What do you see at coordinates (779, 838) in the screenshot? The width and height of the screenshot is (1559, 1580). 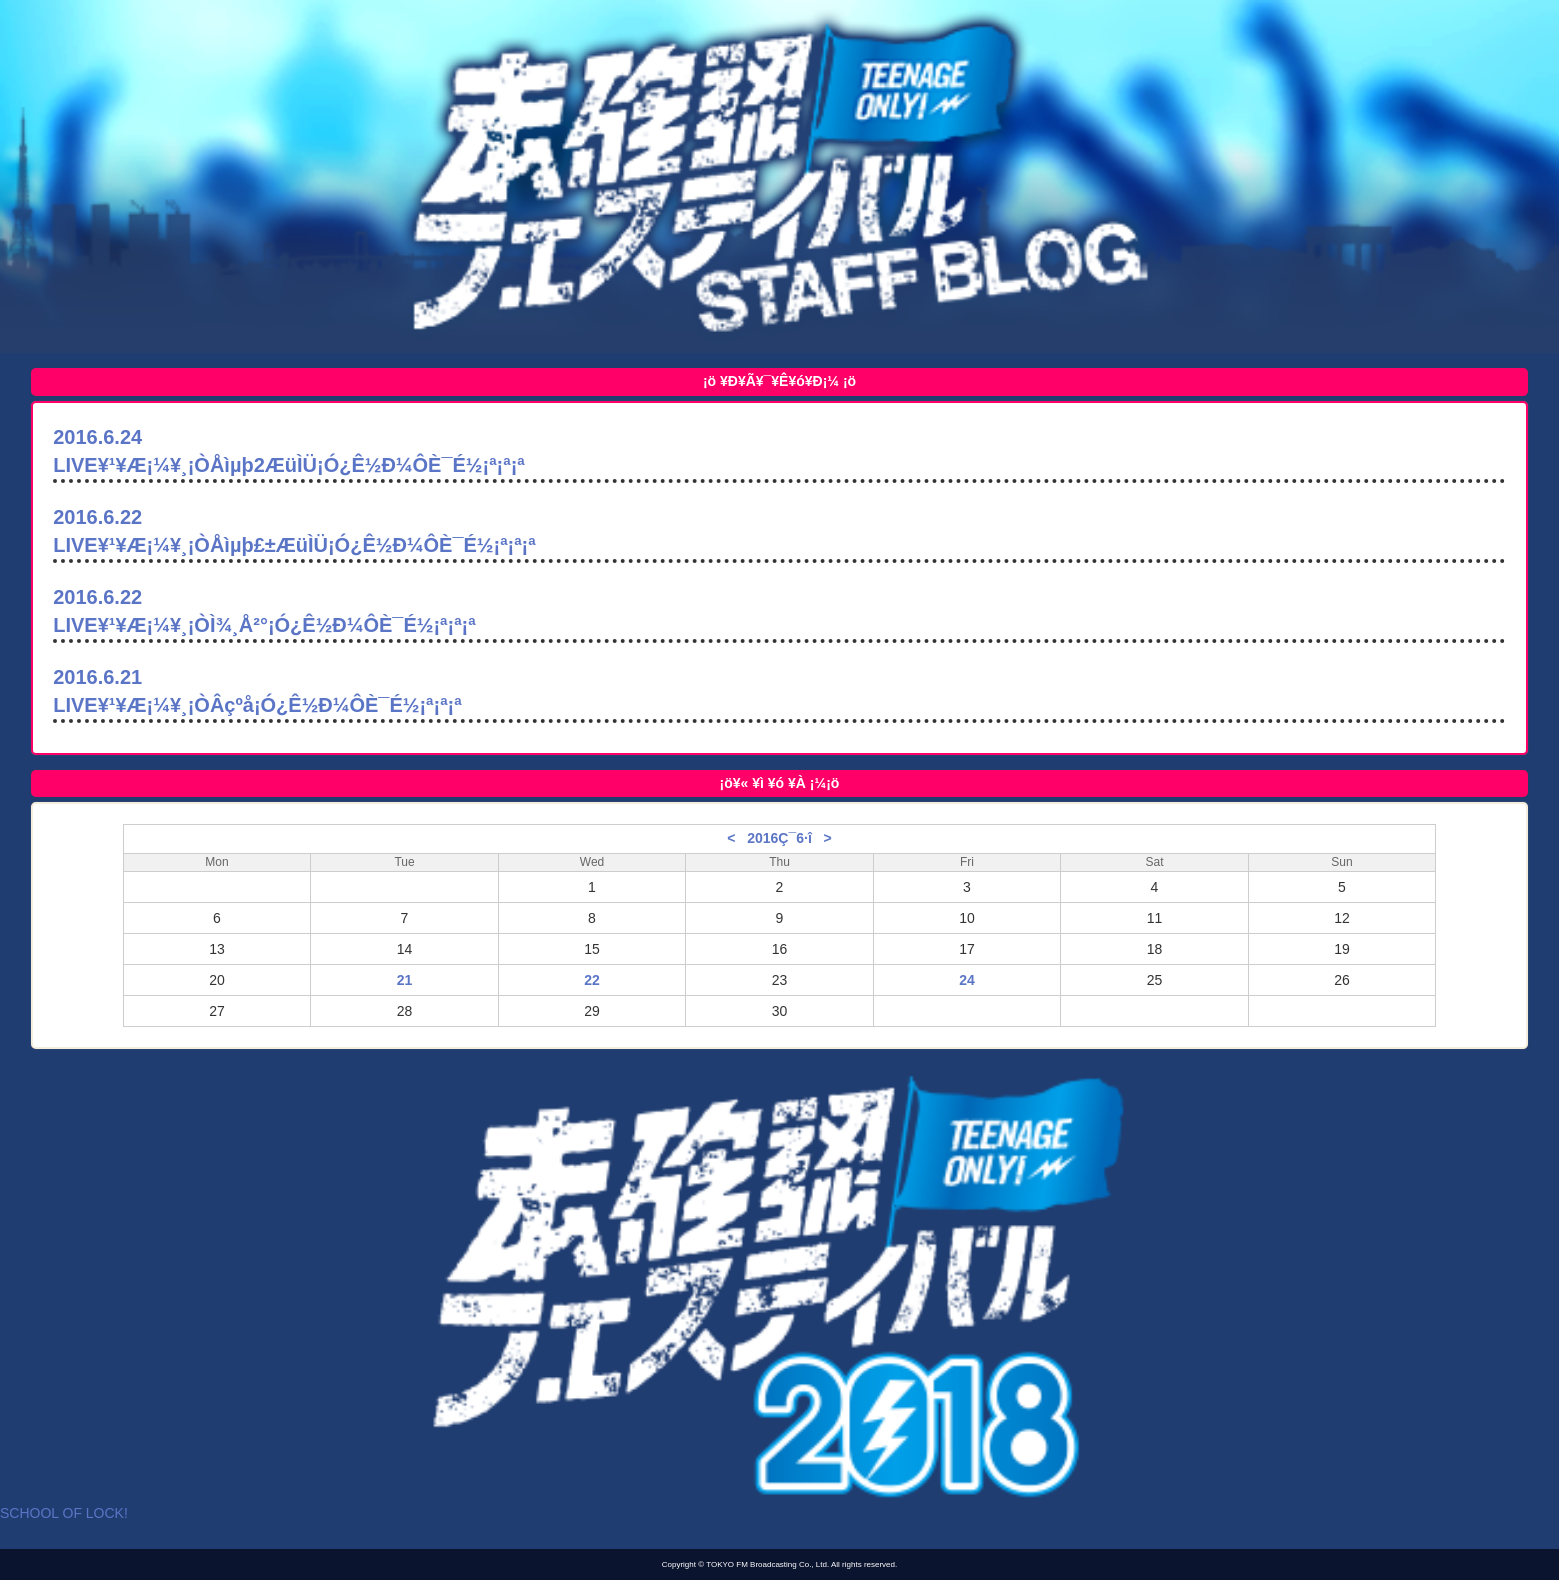 I see `2016Ç¯6·î` at bounding box center [779, 838].